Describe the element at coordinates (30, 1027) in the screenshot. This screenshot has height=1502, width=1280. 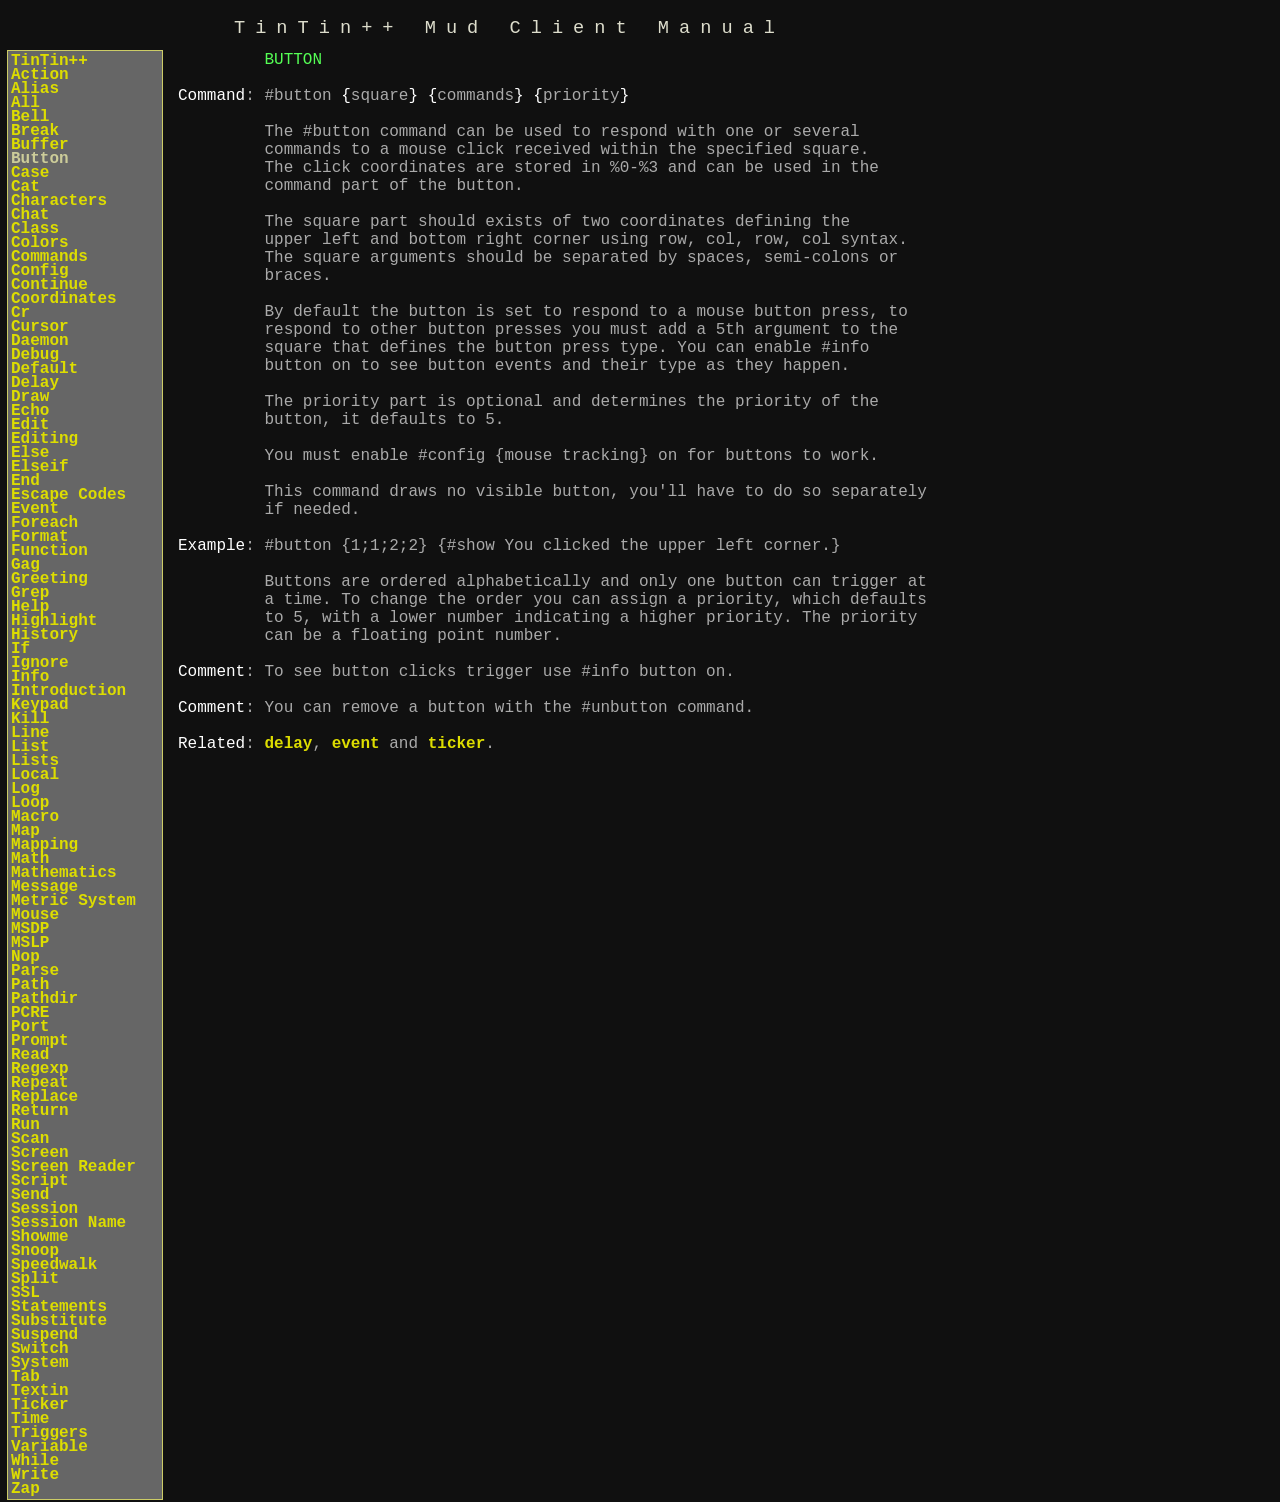
I see `Port` at that location.